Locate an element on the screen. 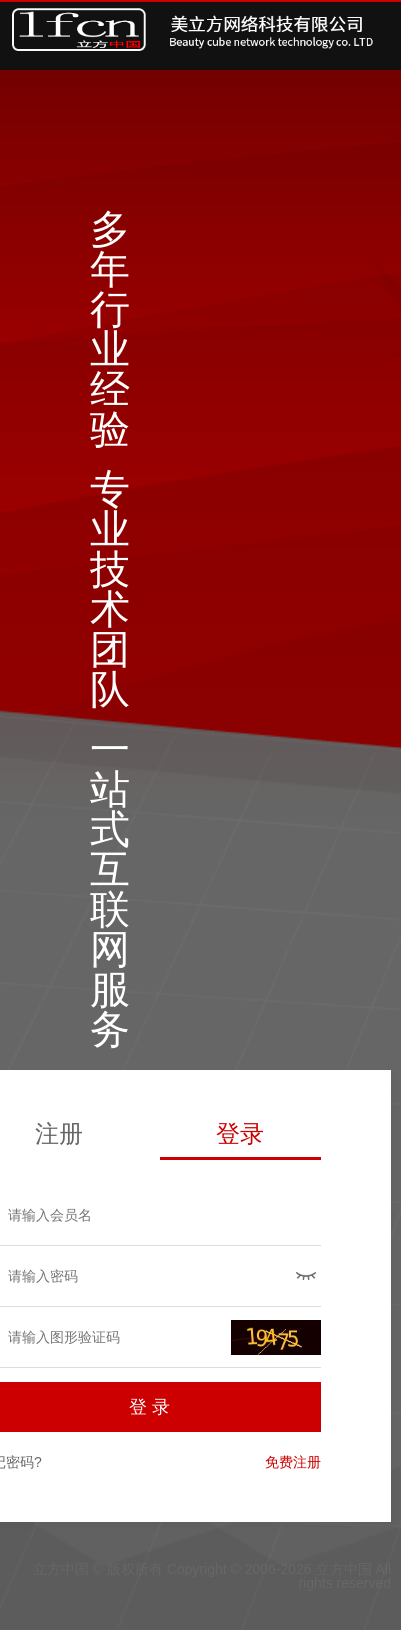 This screenshot has width=401, height=1630. 免费注册 is located at coordinates (293, 1462).